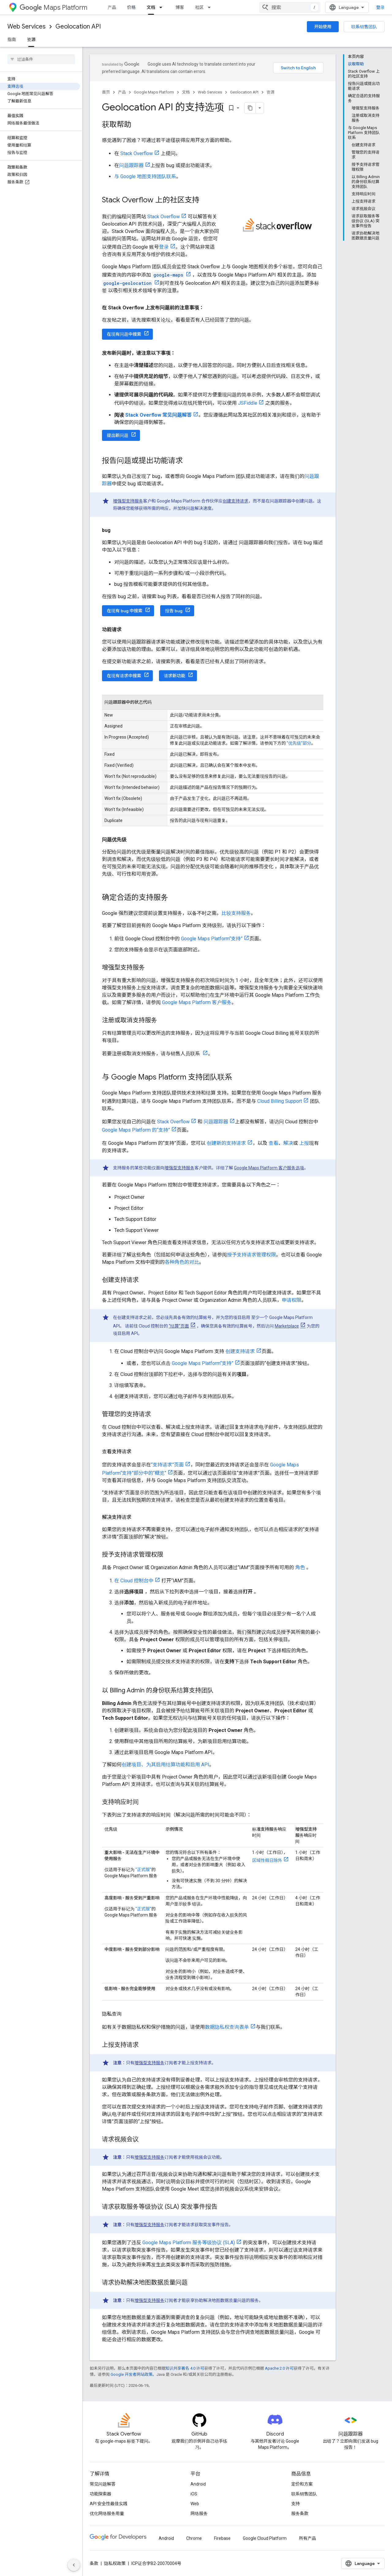 The width and height of the screenshot is (392, 2576). I want to click on 在现有 bug 中搜索, so click(124, 610).